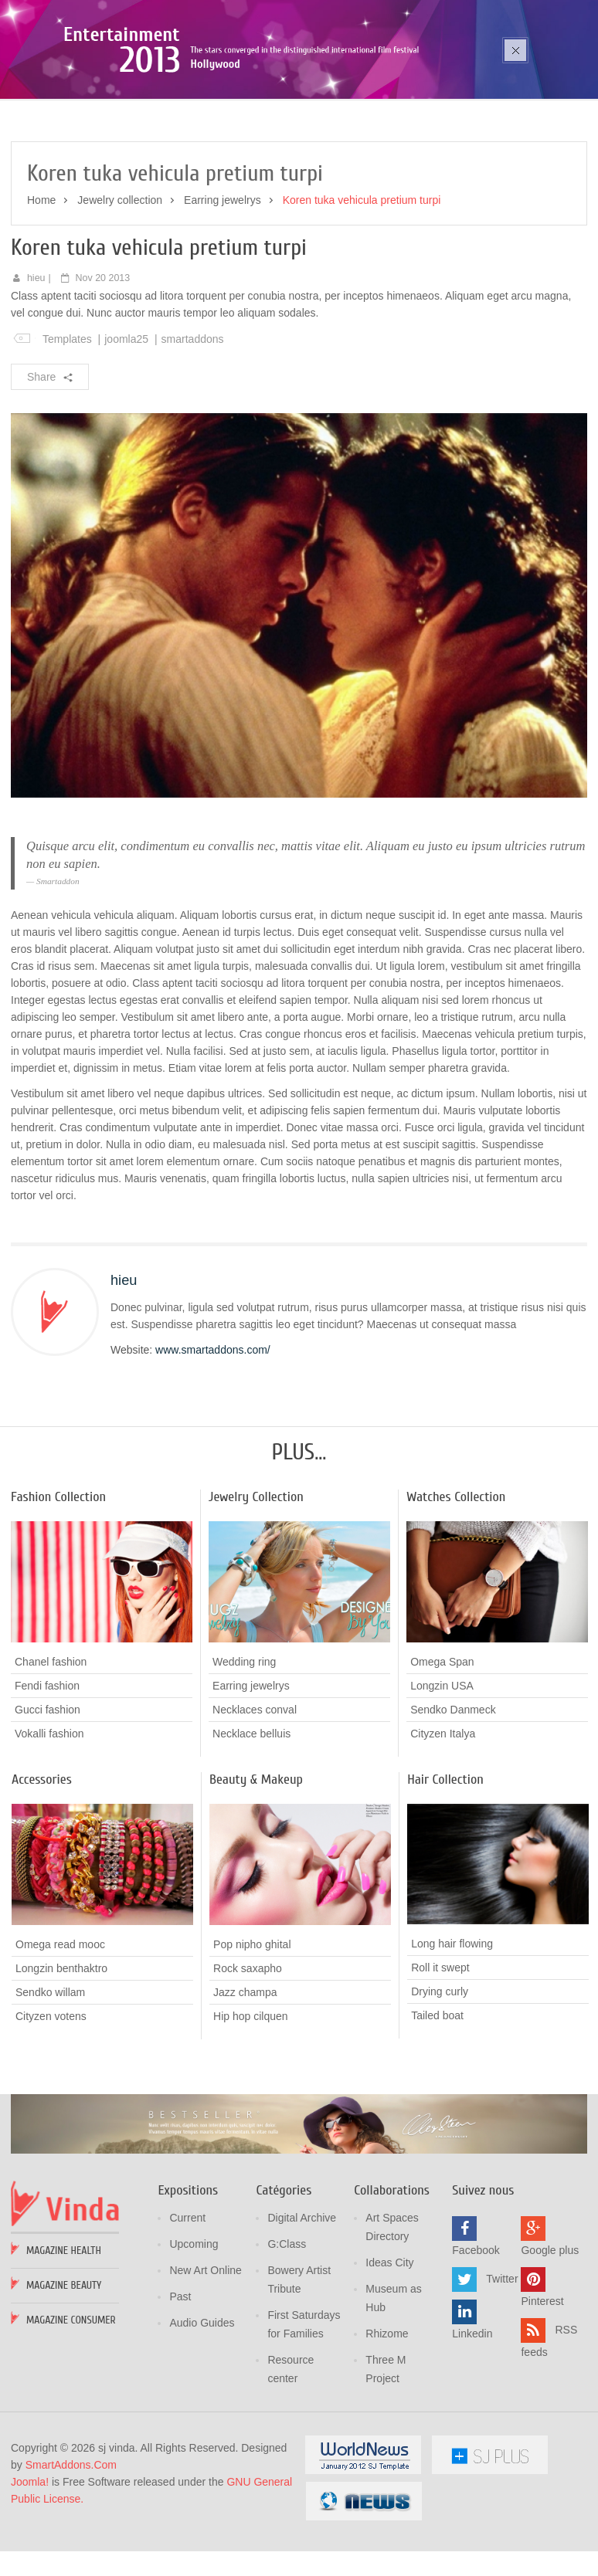  What do you see at coordinates (58, 1586) in the screenshot?
I see `Fashion Collection` at bounding box center [58, 1586].